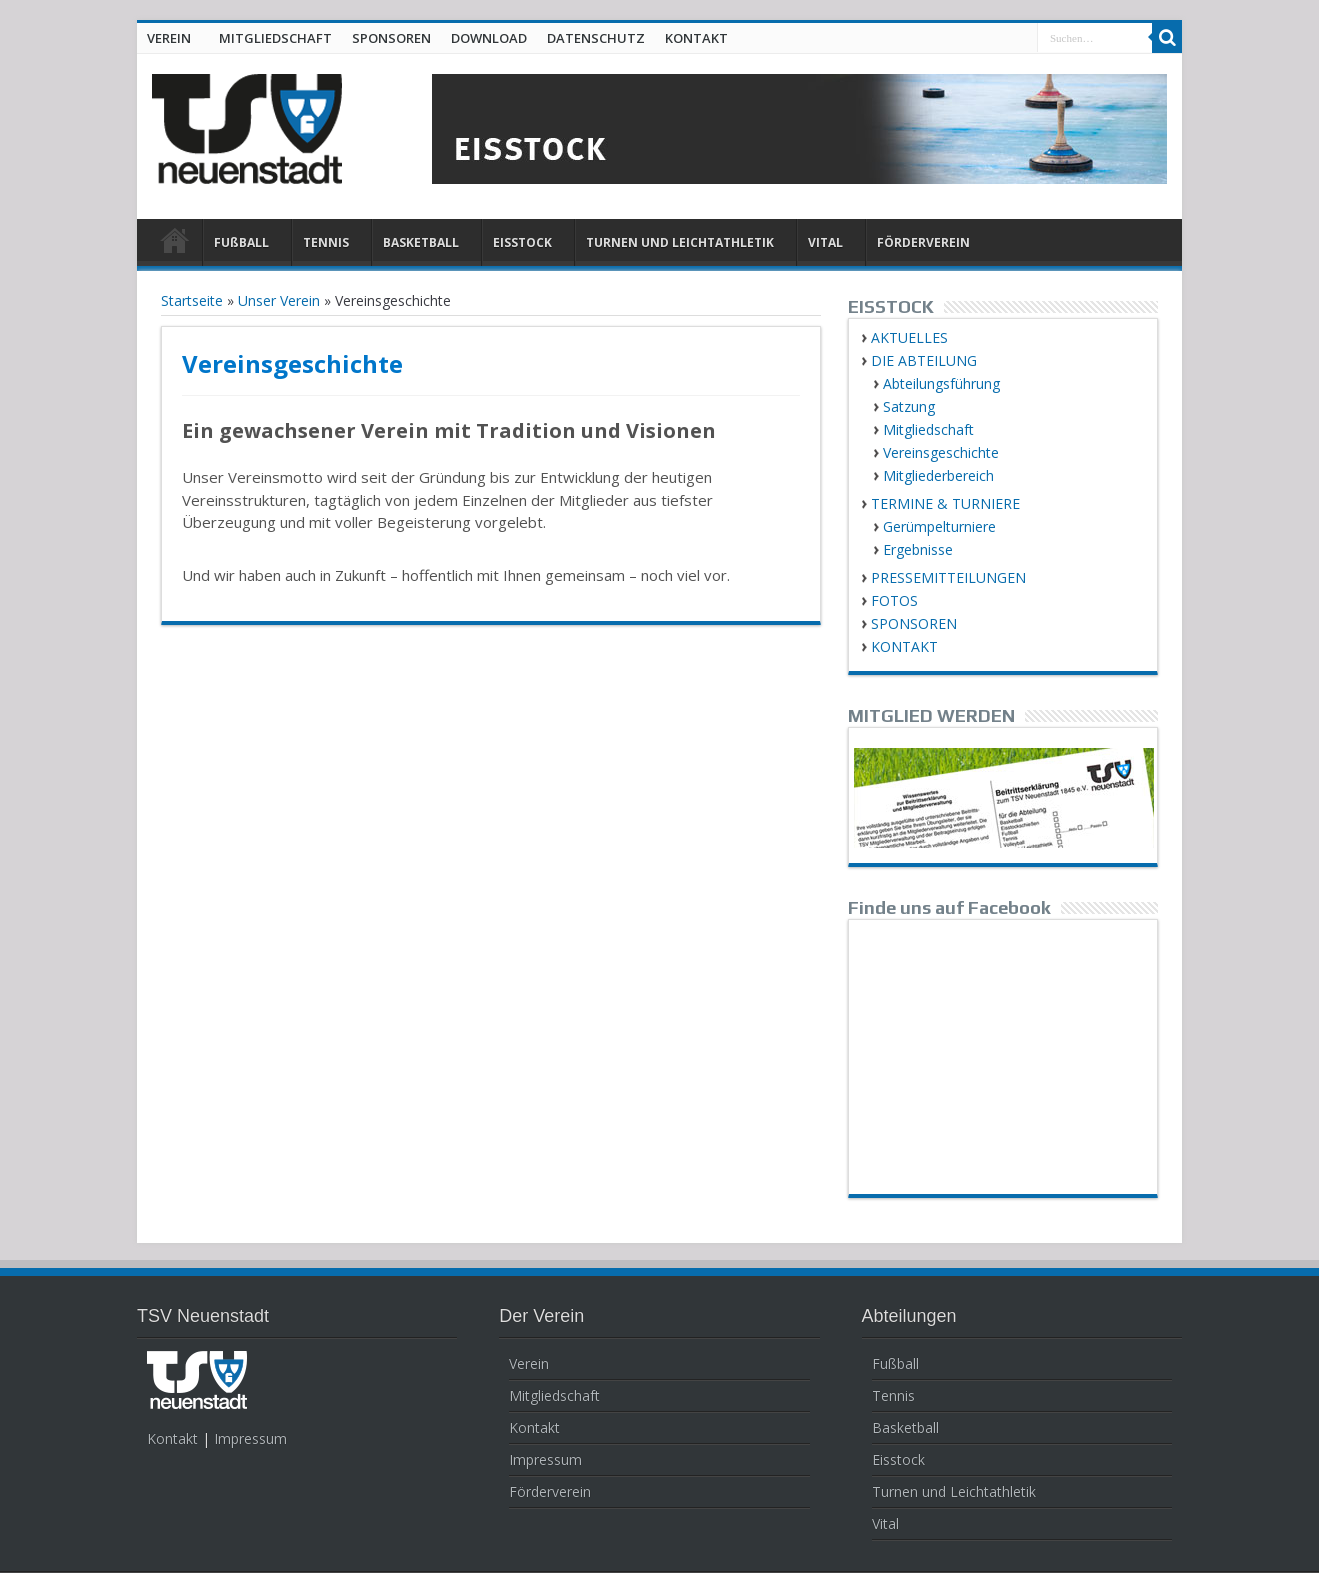 This screenshot has width=1319, height=1573. Describe the element at coordinates (938, 475) in the screenshot. I see `Mitgliederbereich` at that location.